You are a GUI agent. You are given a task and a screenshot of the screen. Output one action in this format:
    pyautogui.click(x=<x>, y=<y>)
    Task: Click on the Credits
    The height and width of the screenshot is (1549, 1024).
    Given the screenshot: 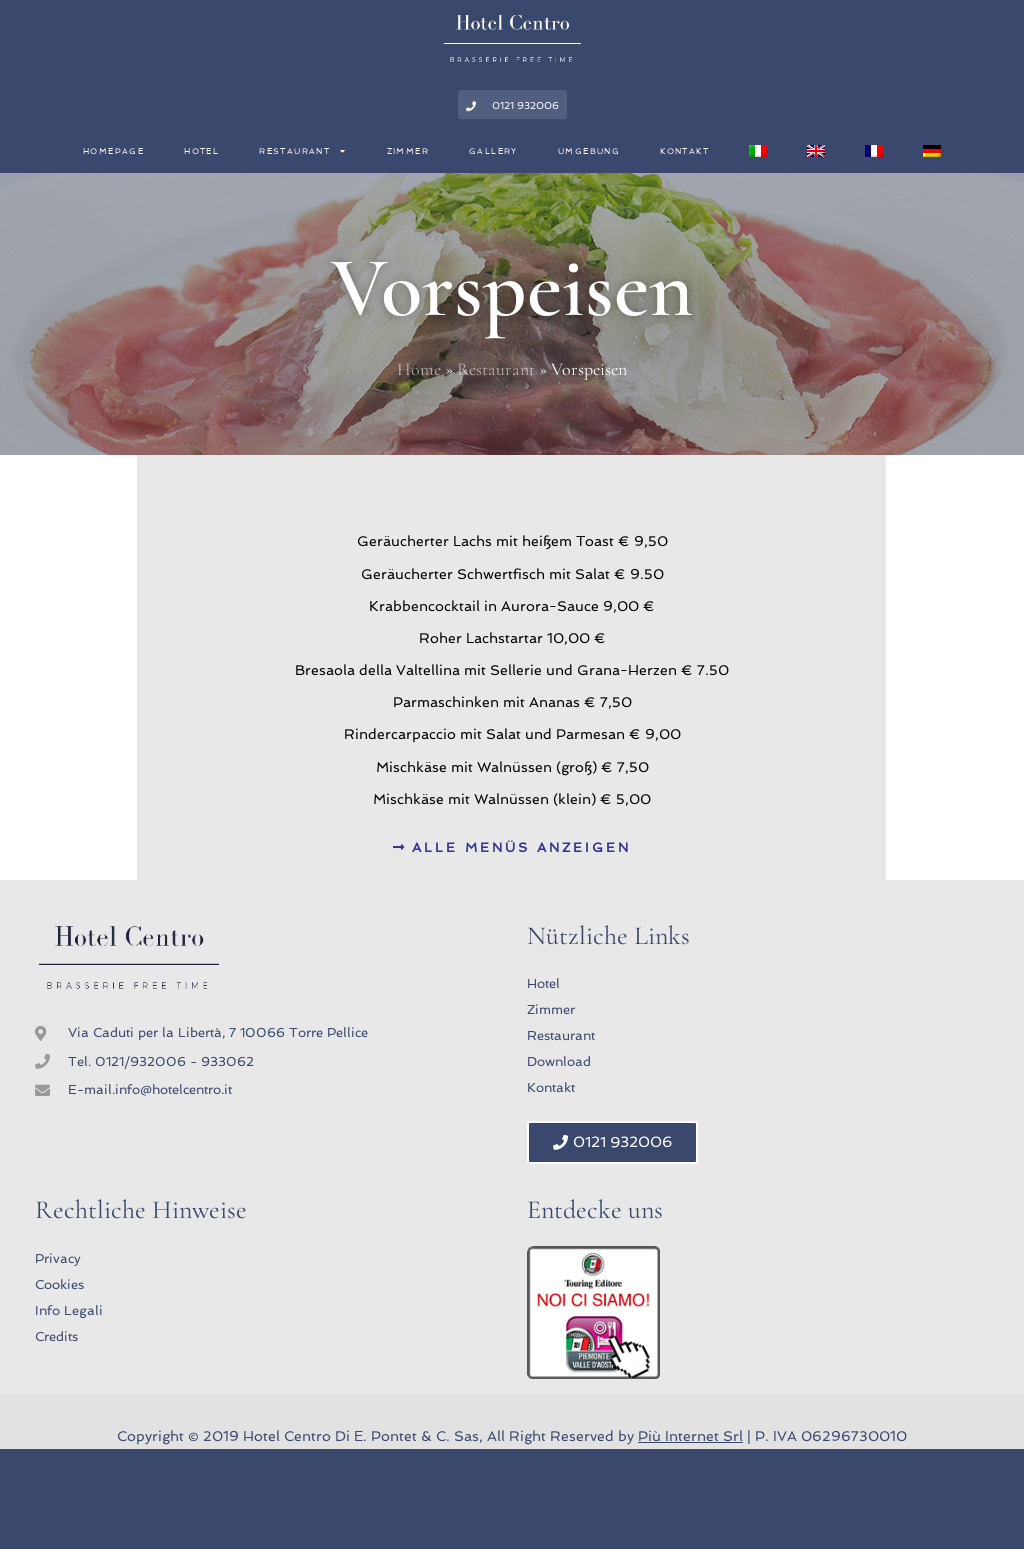 What is the action you would take?
    pyautogui.click(x=56, y=1336)
    